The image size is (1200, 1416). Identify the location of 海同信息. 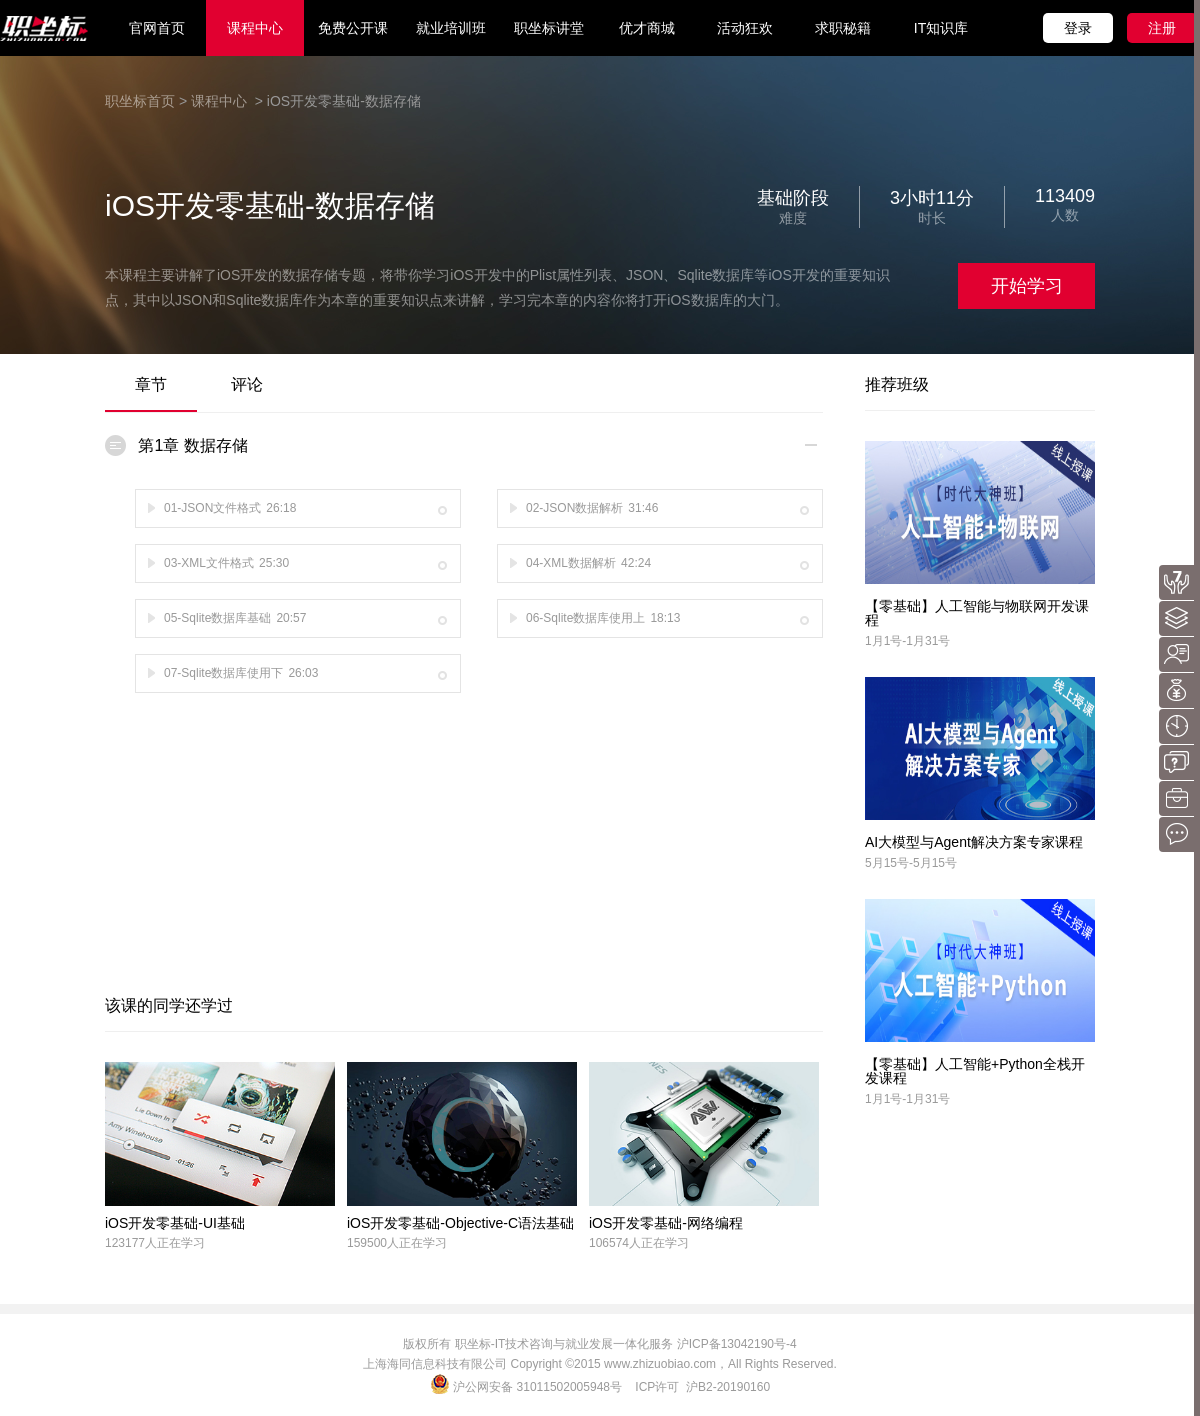
(411, 1364).